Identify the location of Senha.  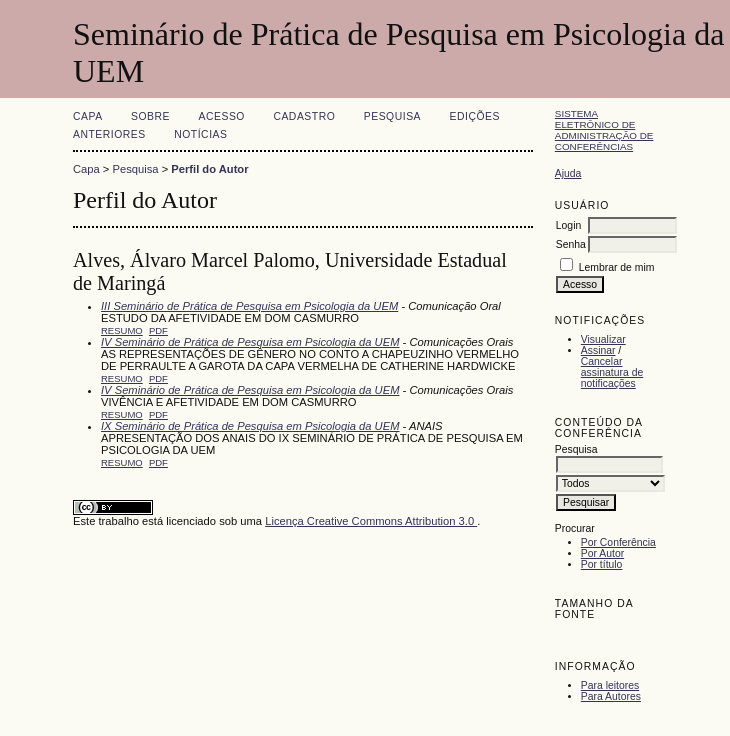
(571, 244).